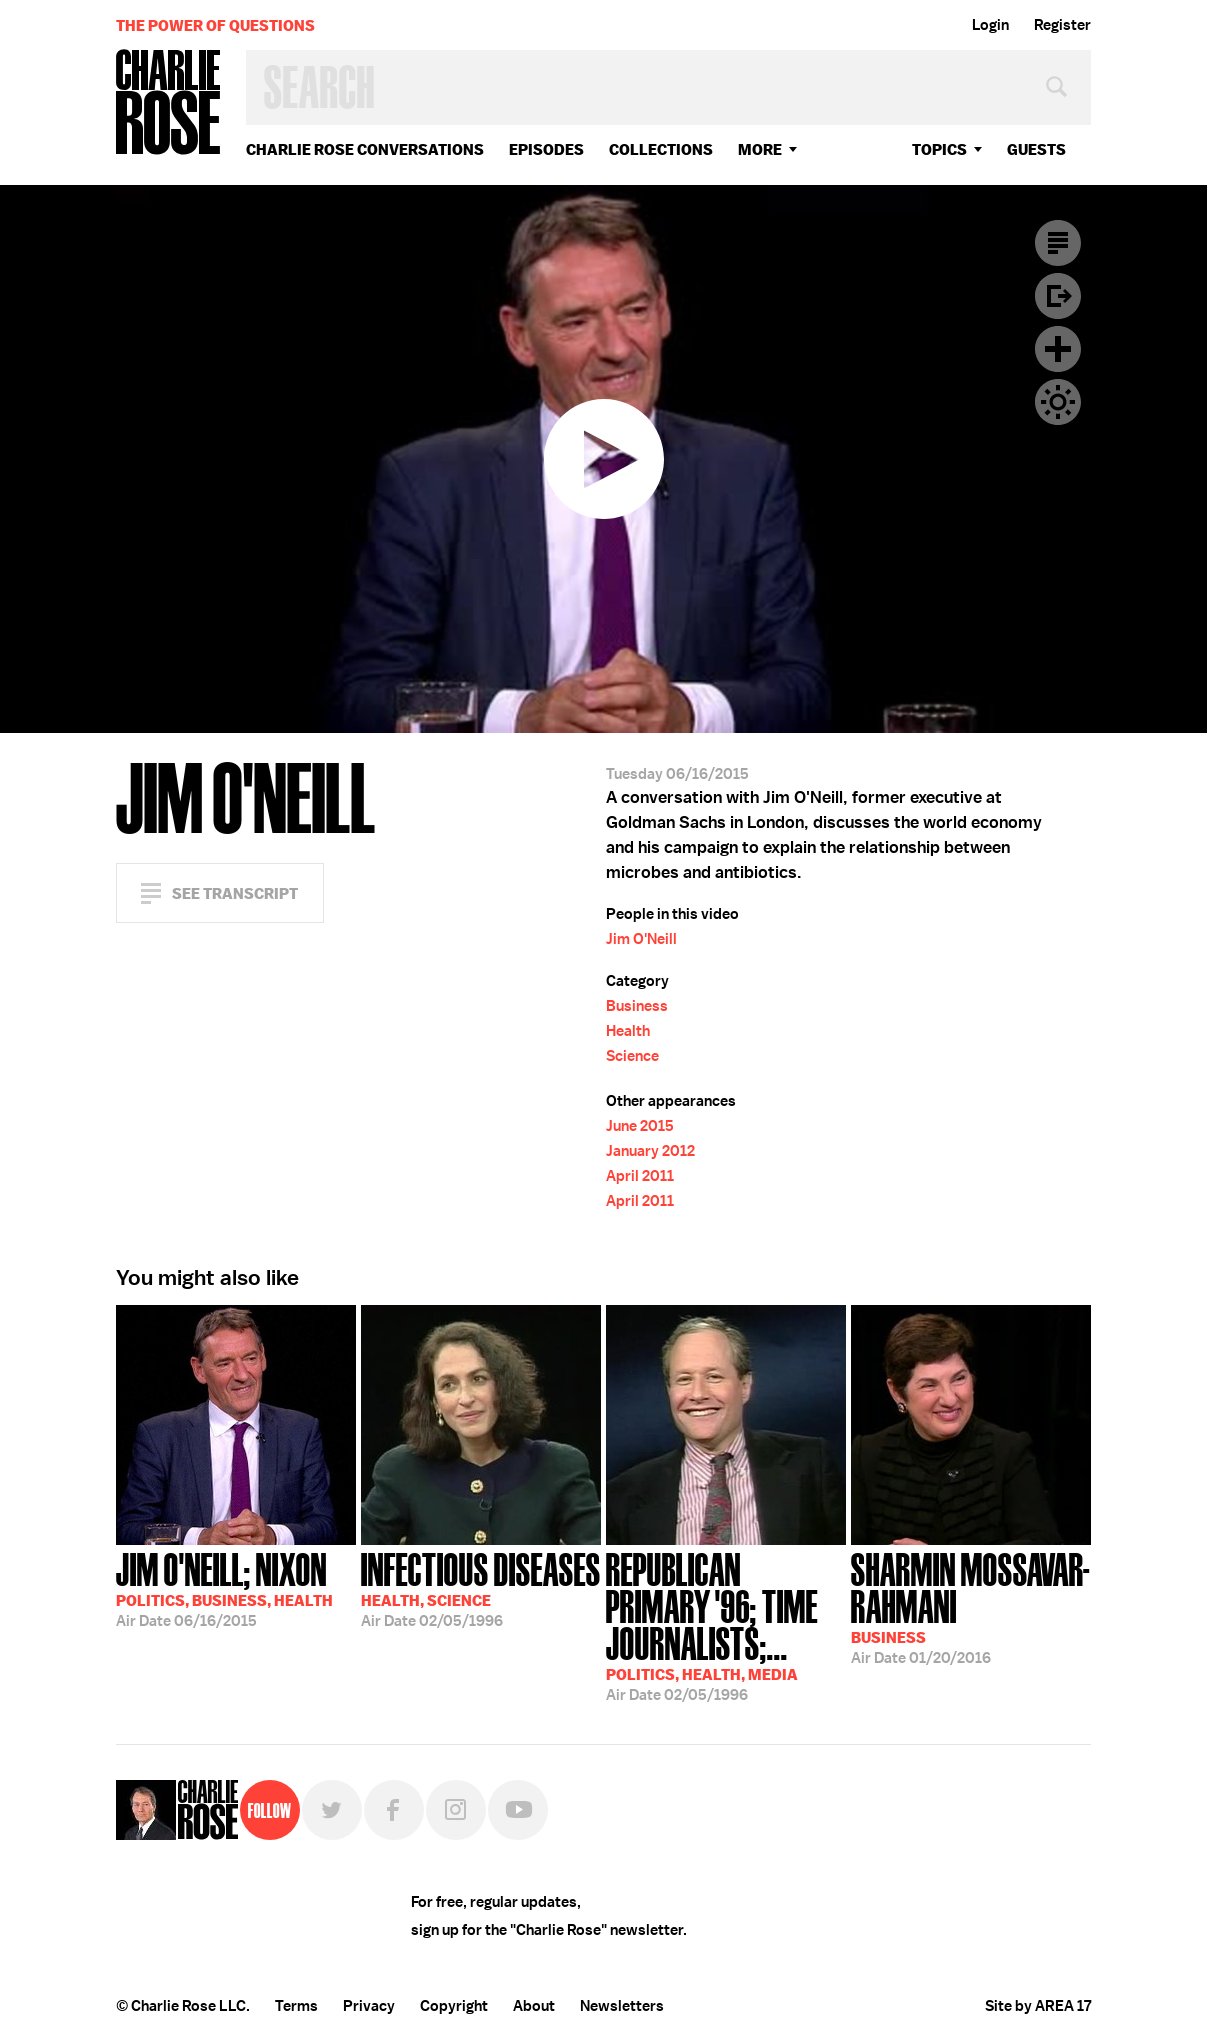  What do you see at coordinates (971, 1606) in the screenshot?
I see `01/20/2016` at bounding box center [971, 1606].